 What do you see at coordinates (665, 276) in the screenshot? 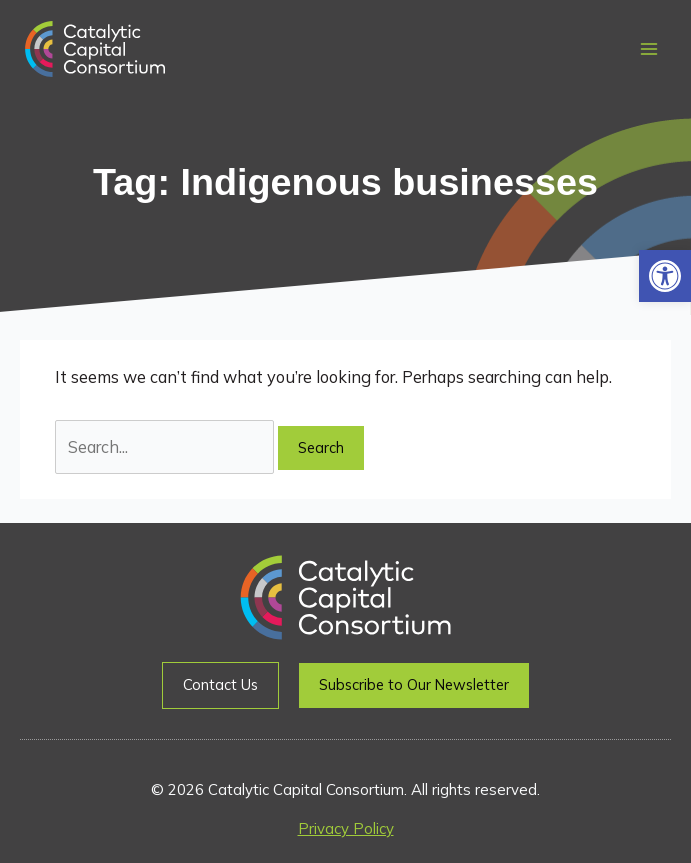
I see `[button]` at bounding box center [665, 276].